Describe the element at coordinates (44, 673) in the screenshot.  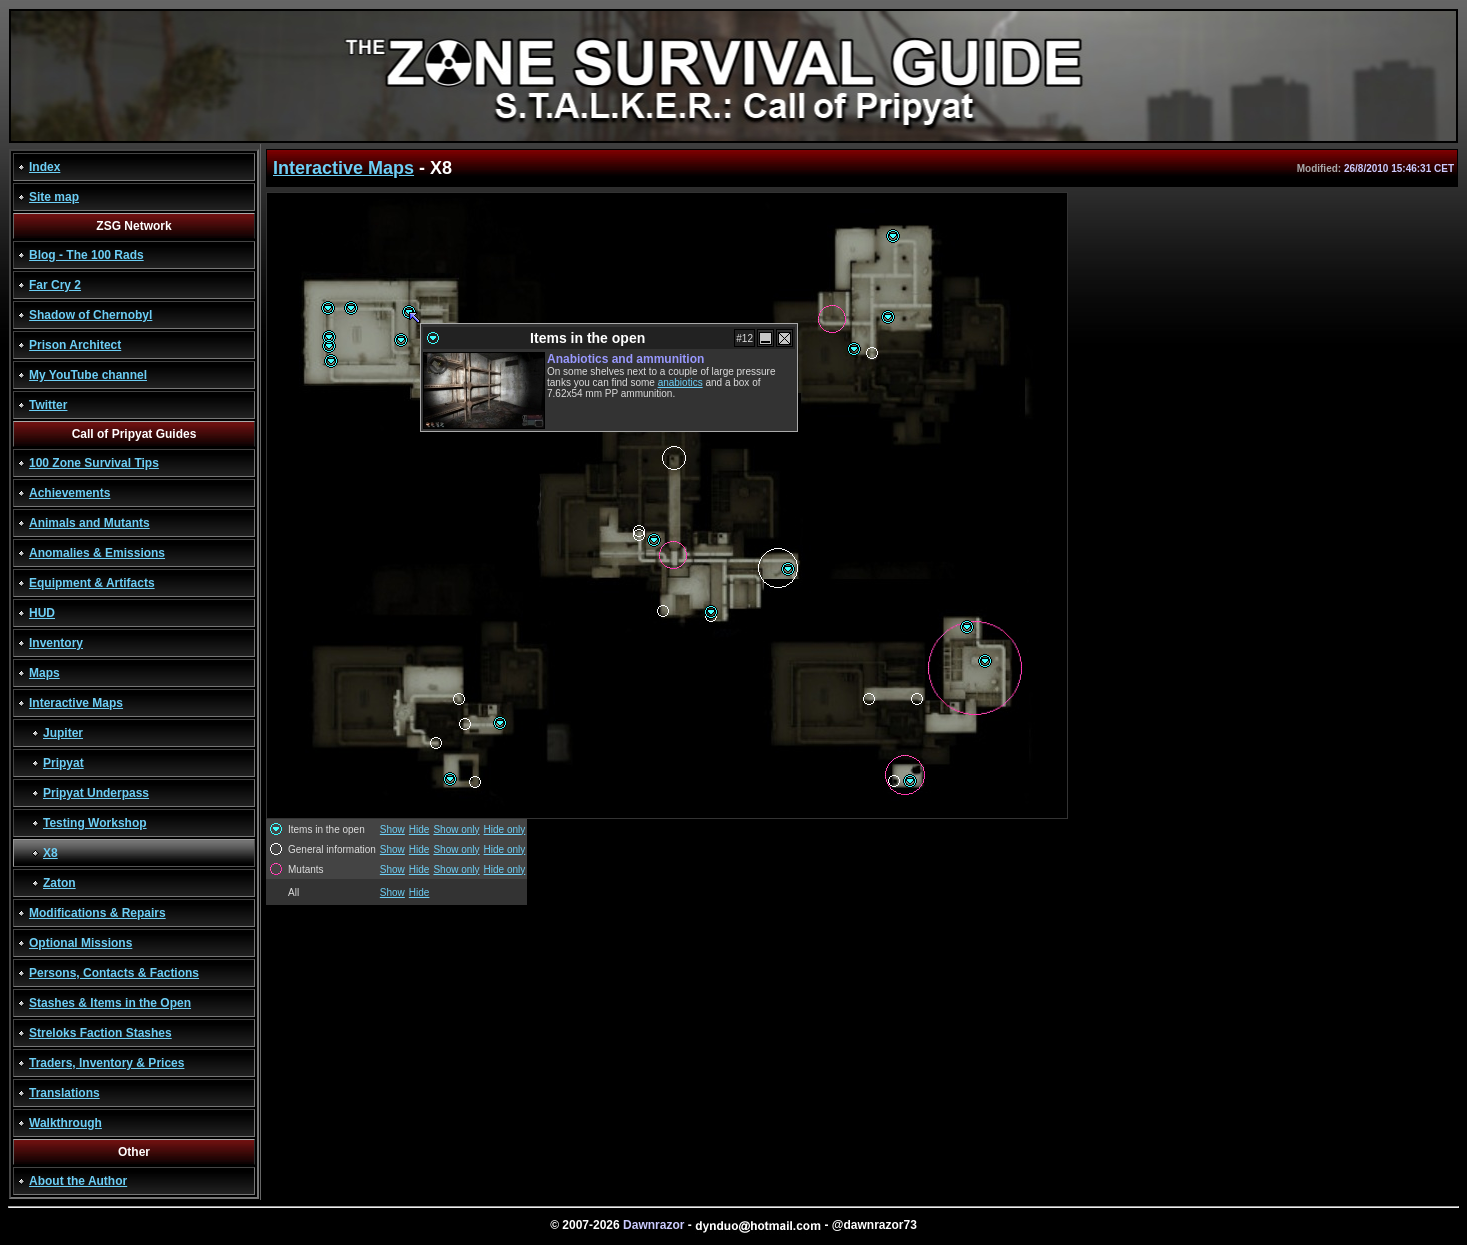
I see `Maps` at that location.